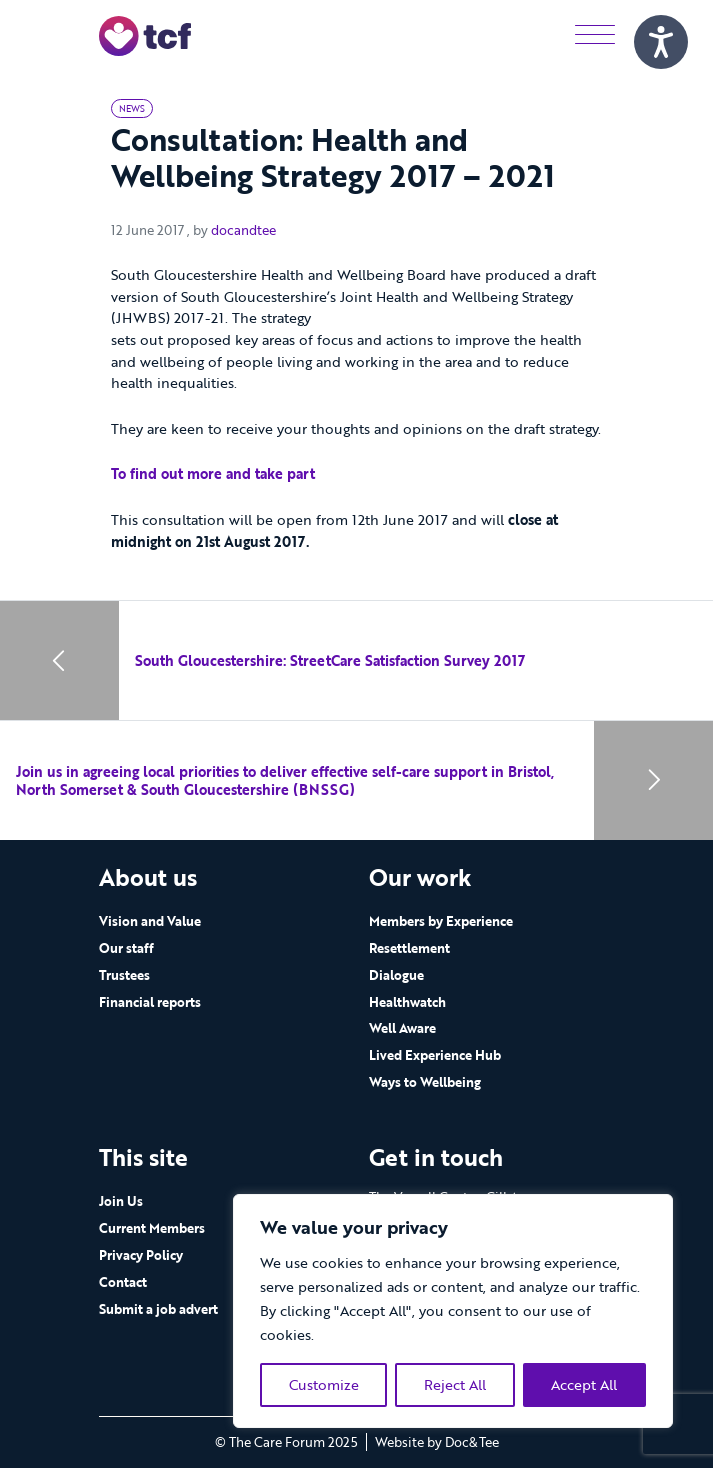 This screenshot has width=713, height=1468. Describe the element at coordinates (145, 34) in the screenshot. I see `[go to home page]` at that location.